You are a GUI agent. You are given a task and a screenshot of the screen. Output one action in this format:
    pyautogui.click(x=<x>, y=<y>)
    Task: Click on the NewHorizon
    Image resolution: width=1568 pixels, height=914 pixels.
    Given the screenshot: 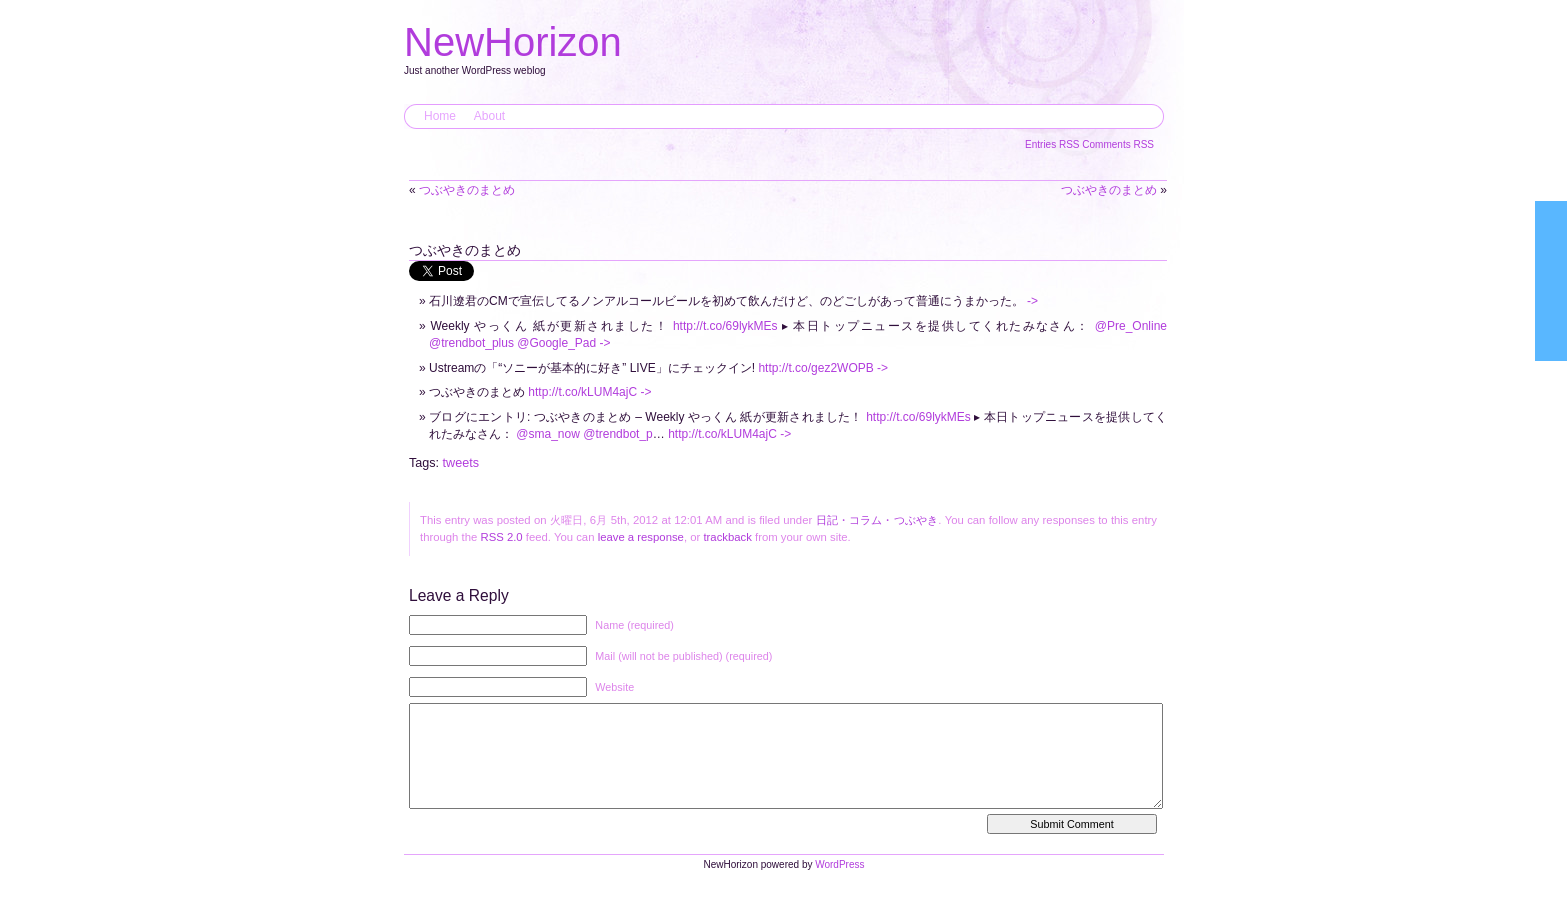 What is the action you would take?
    pyautogui.click(x=513, y=42)
    